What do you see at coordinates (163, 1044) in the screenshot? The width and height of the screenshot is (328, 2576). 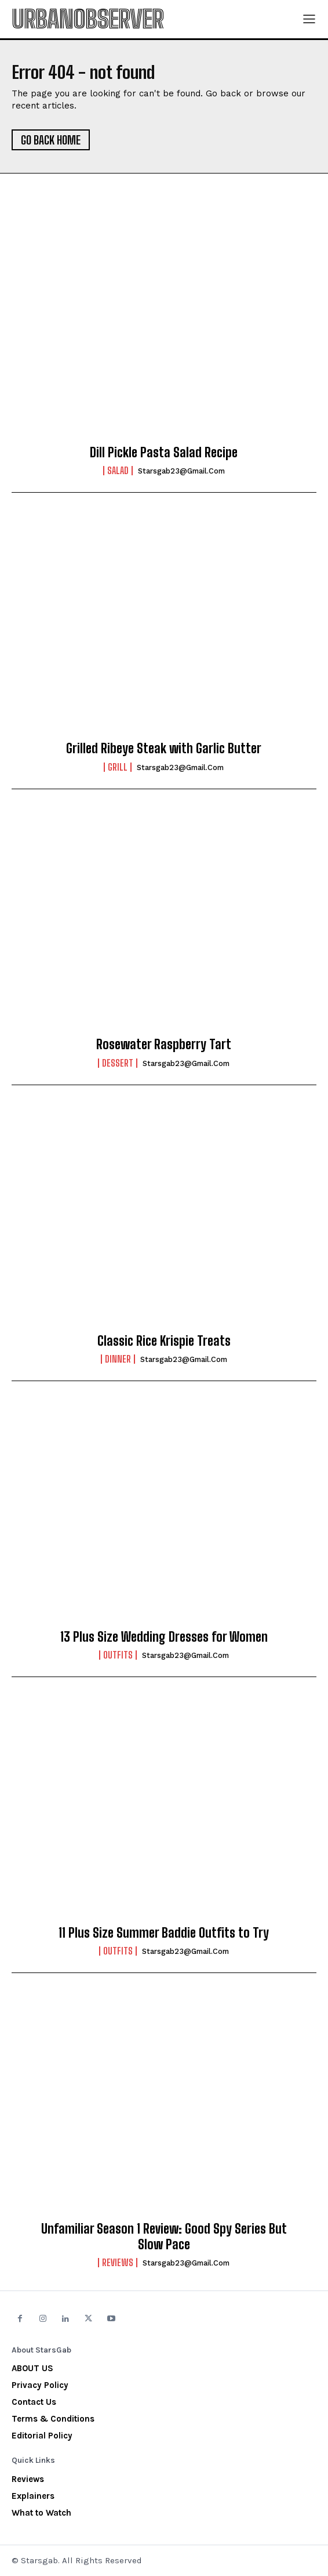 I see `Rosewater Raspberry Tart` at bounding box center [163, 1044].